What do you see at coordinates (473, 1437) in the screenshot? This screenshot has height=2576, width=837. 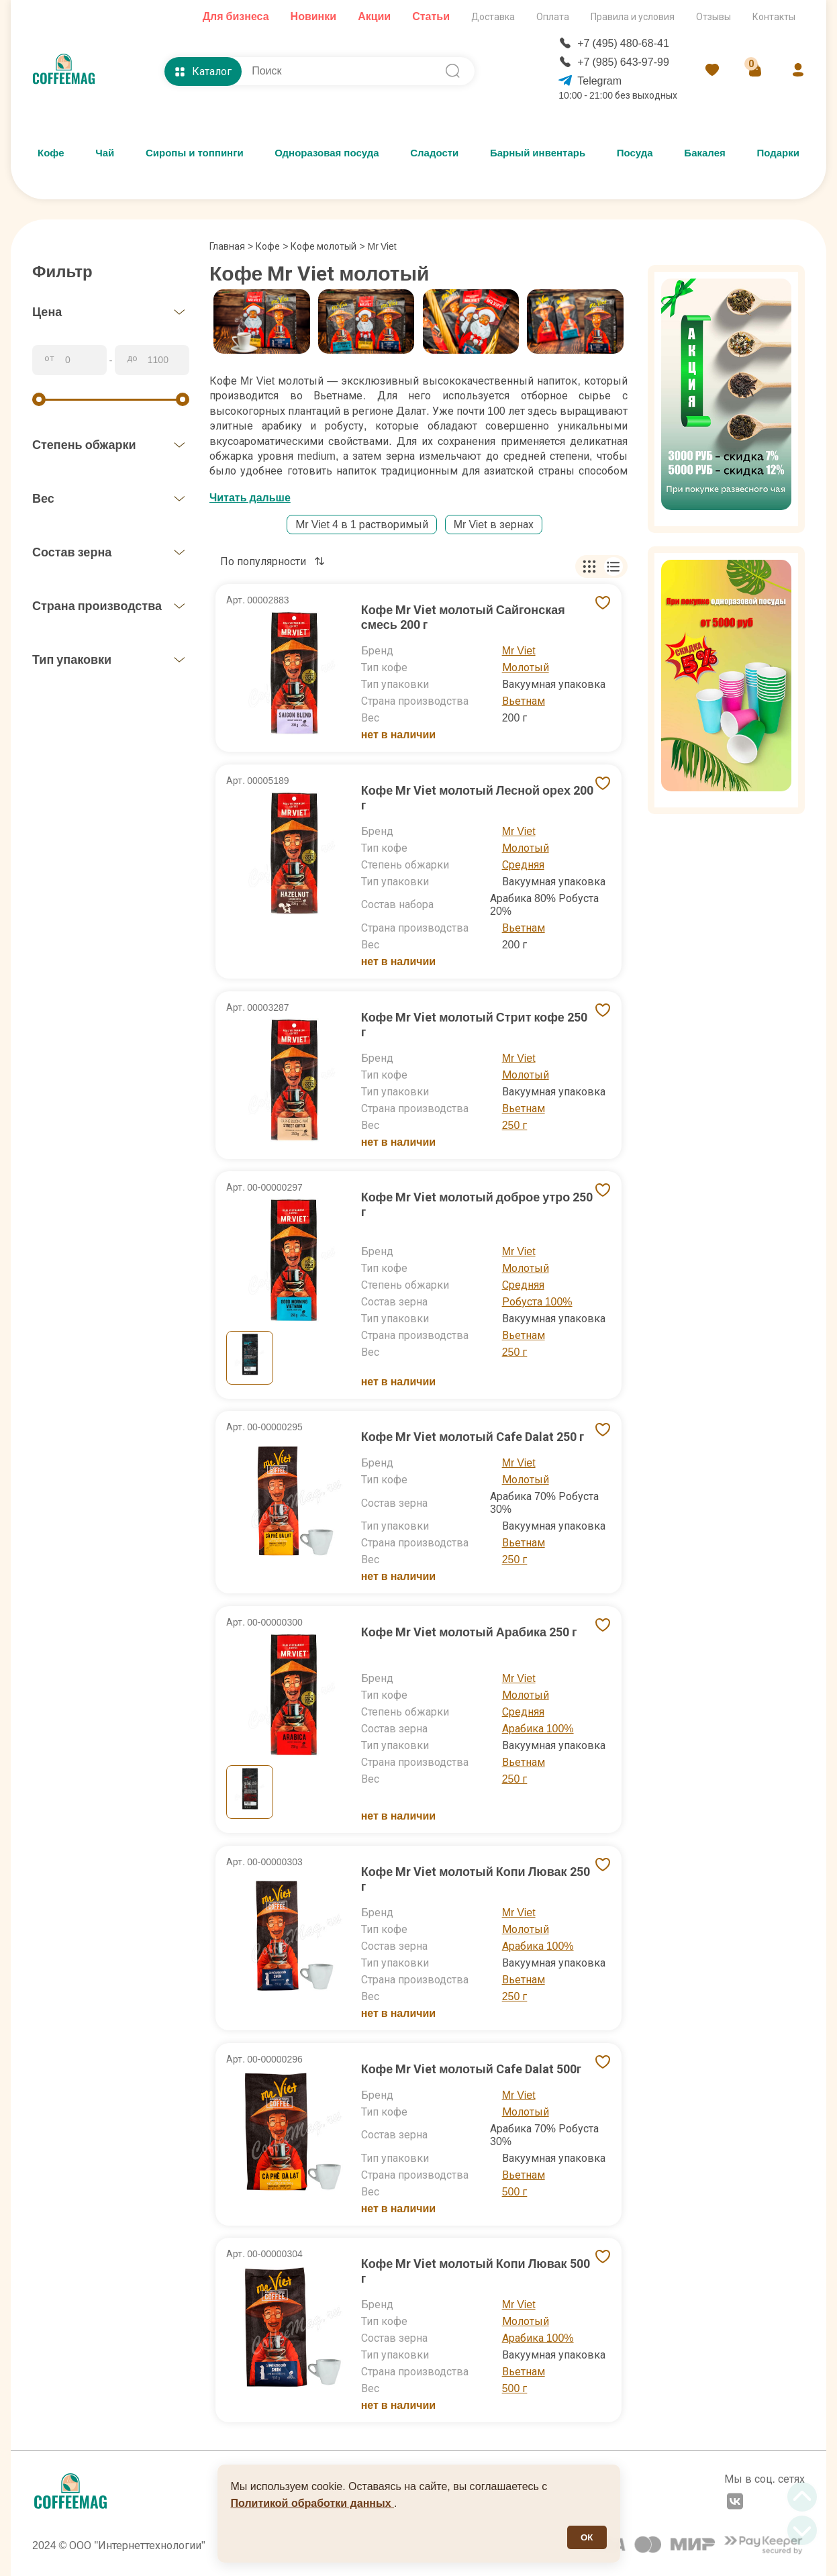 I see `Кофе Mr Viet молотый Cafe Dalat 250 г` at bounding box center [473, 1437].